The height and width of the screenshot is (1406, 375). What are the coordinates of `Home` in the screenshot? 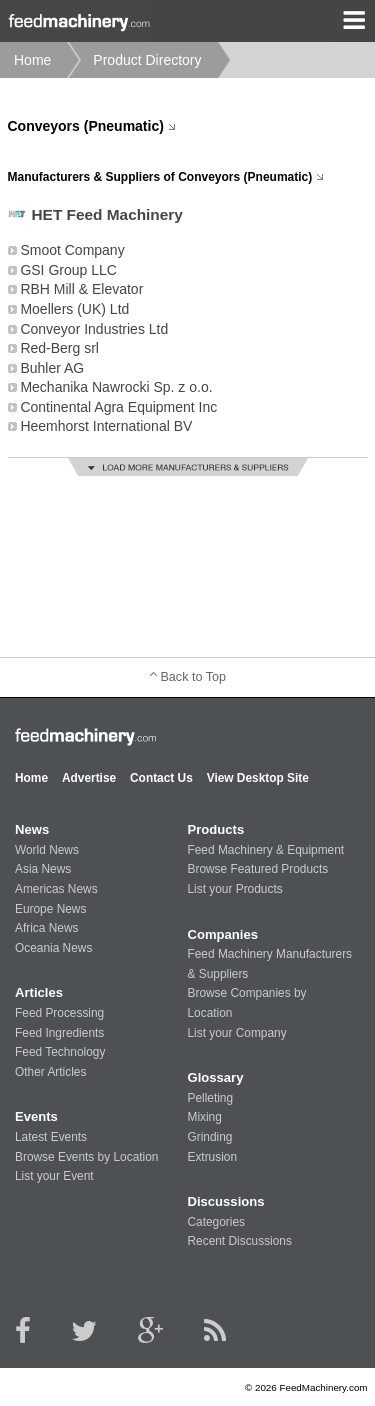 It's located at (32, 60).